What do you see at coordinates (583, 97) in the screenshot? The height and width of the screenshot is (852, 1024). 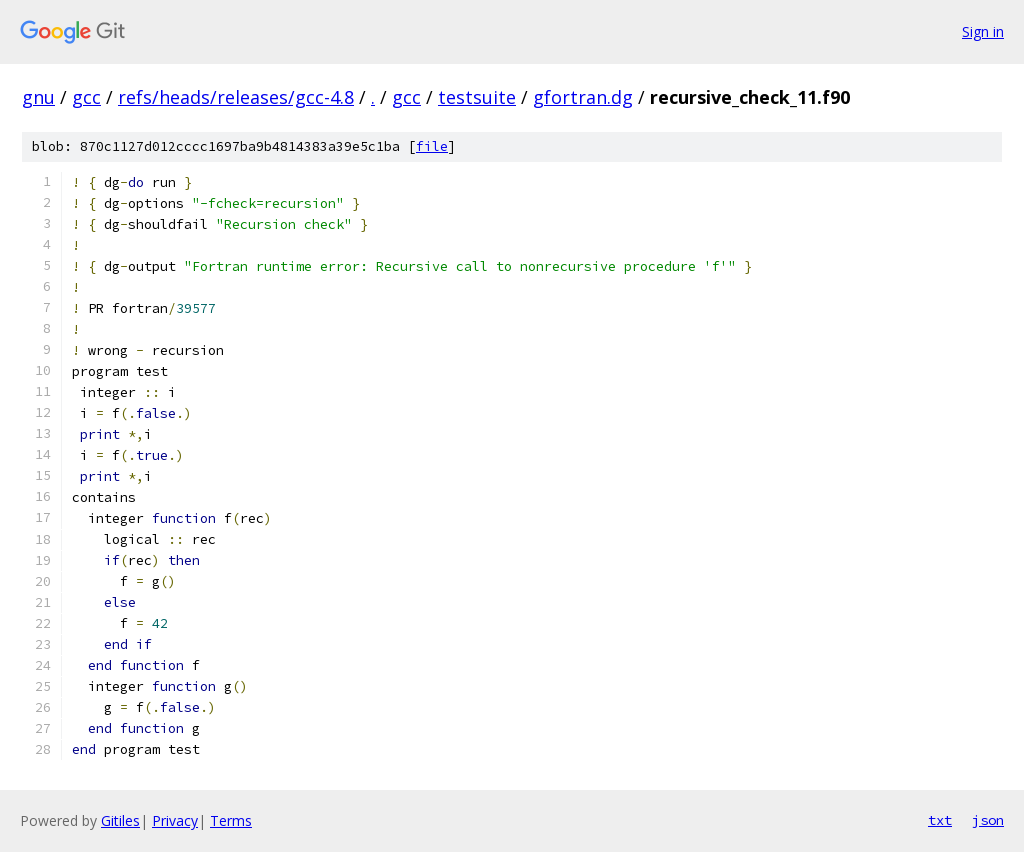 I see `gfortran.dg` at bounding box center [583, 97].